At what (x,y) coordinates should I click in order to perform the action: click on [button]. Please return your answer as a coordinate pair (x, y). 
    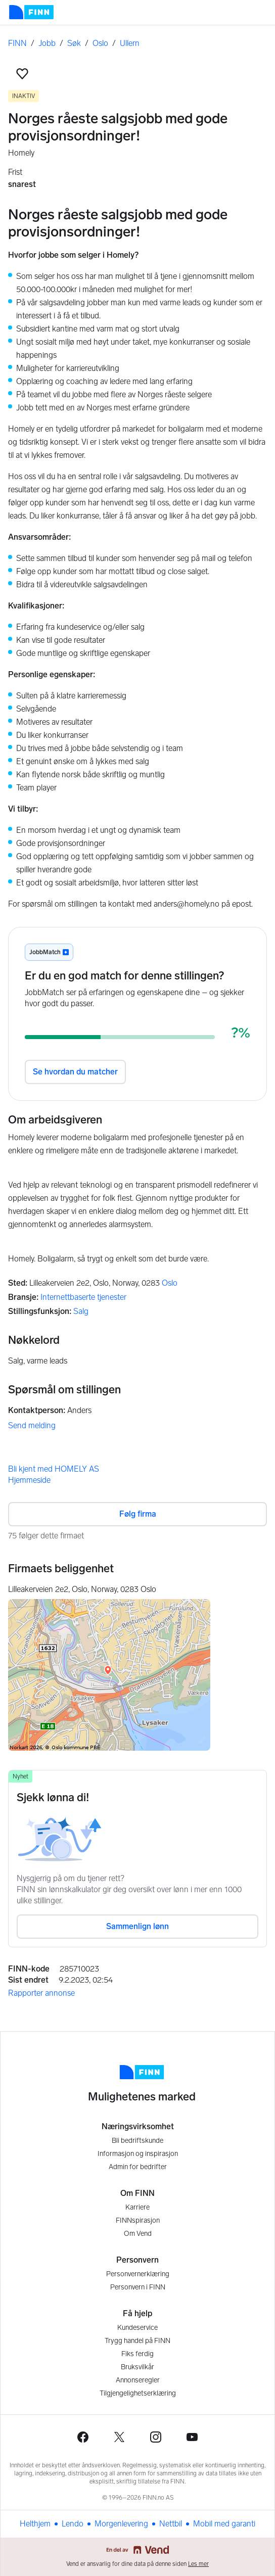
    Looking at the image, I should click on (22, 74).